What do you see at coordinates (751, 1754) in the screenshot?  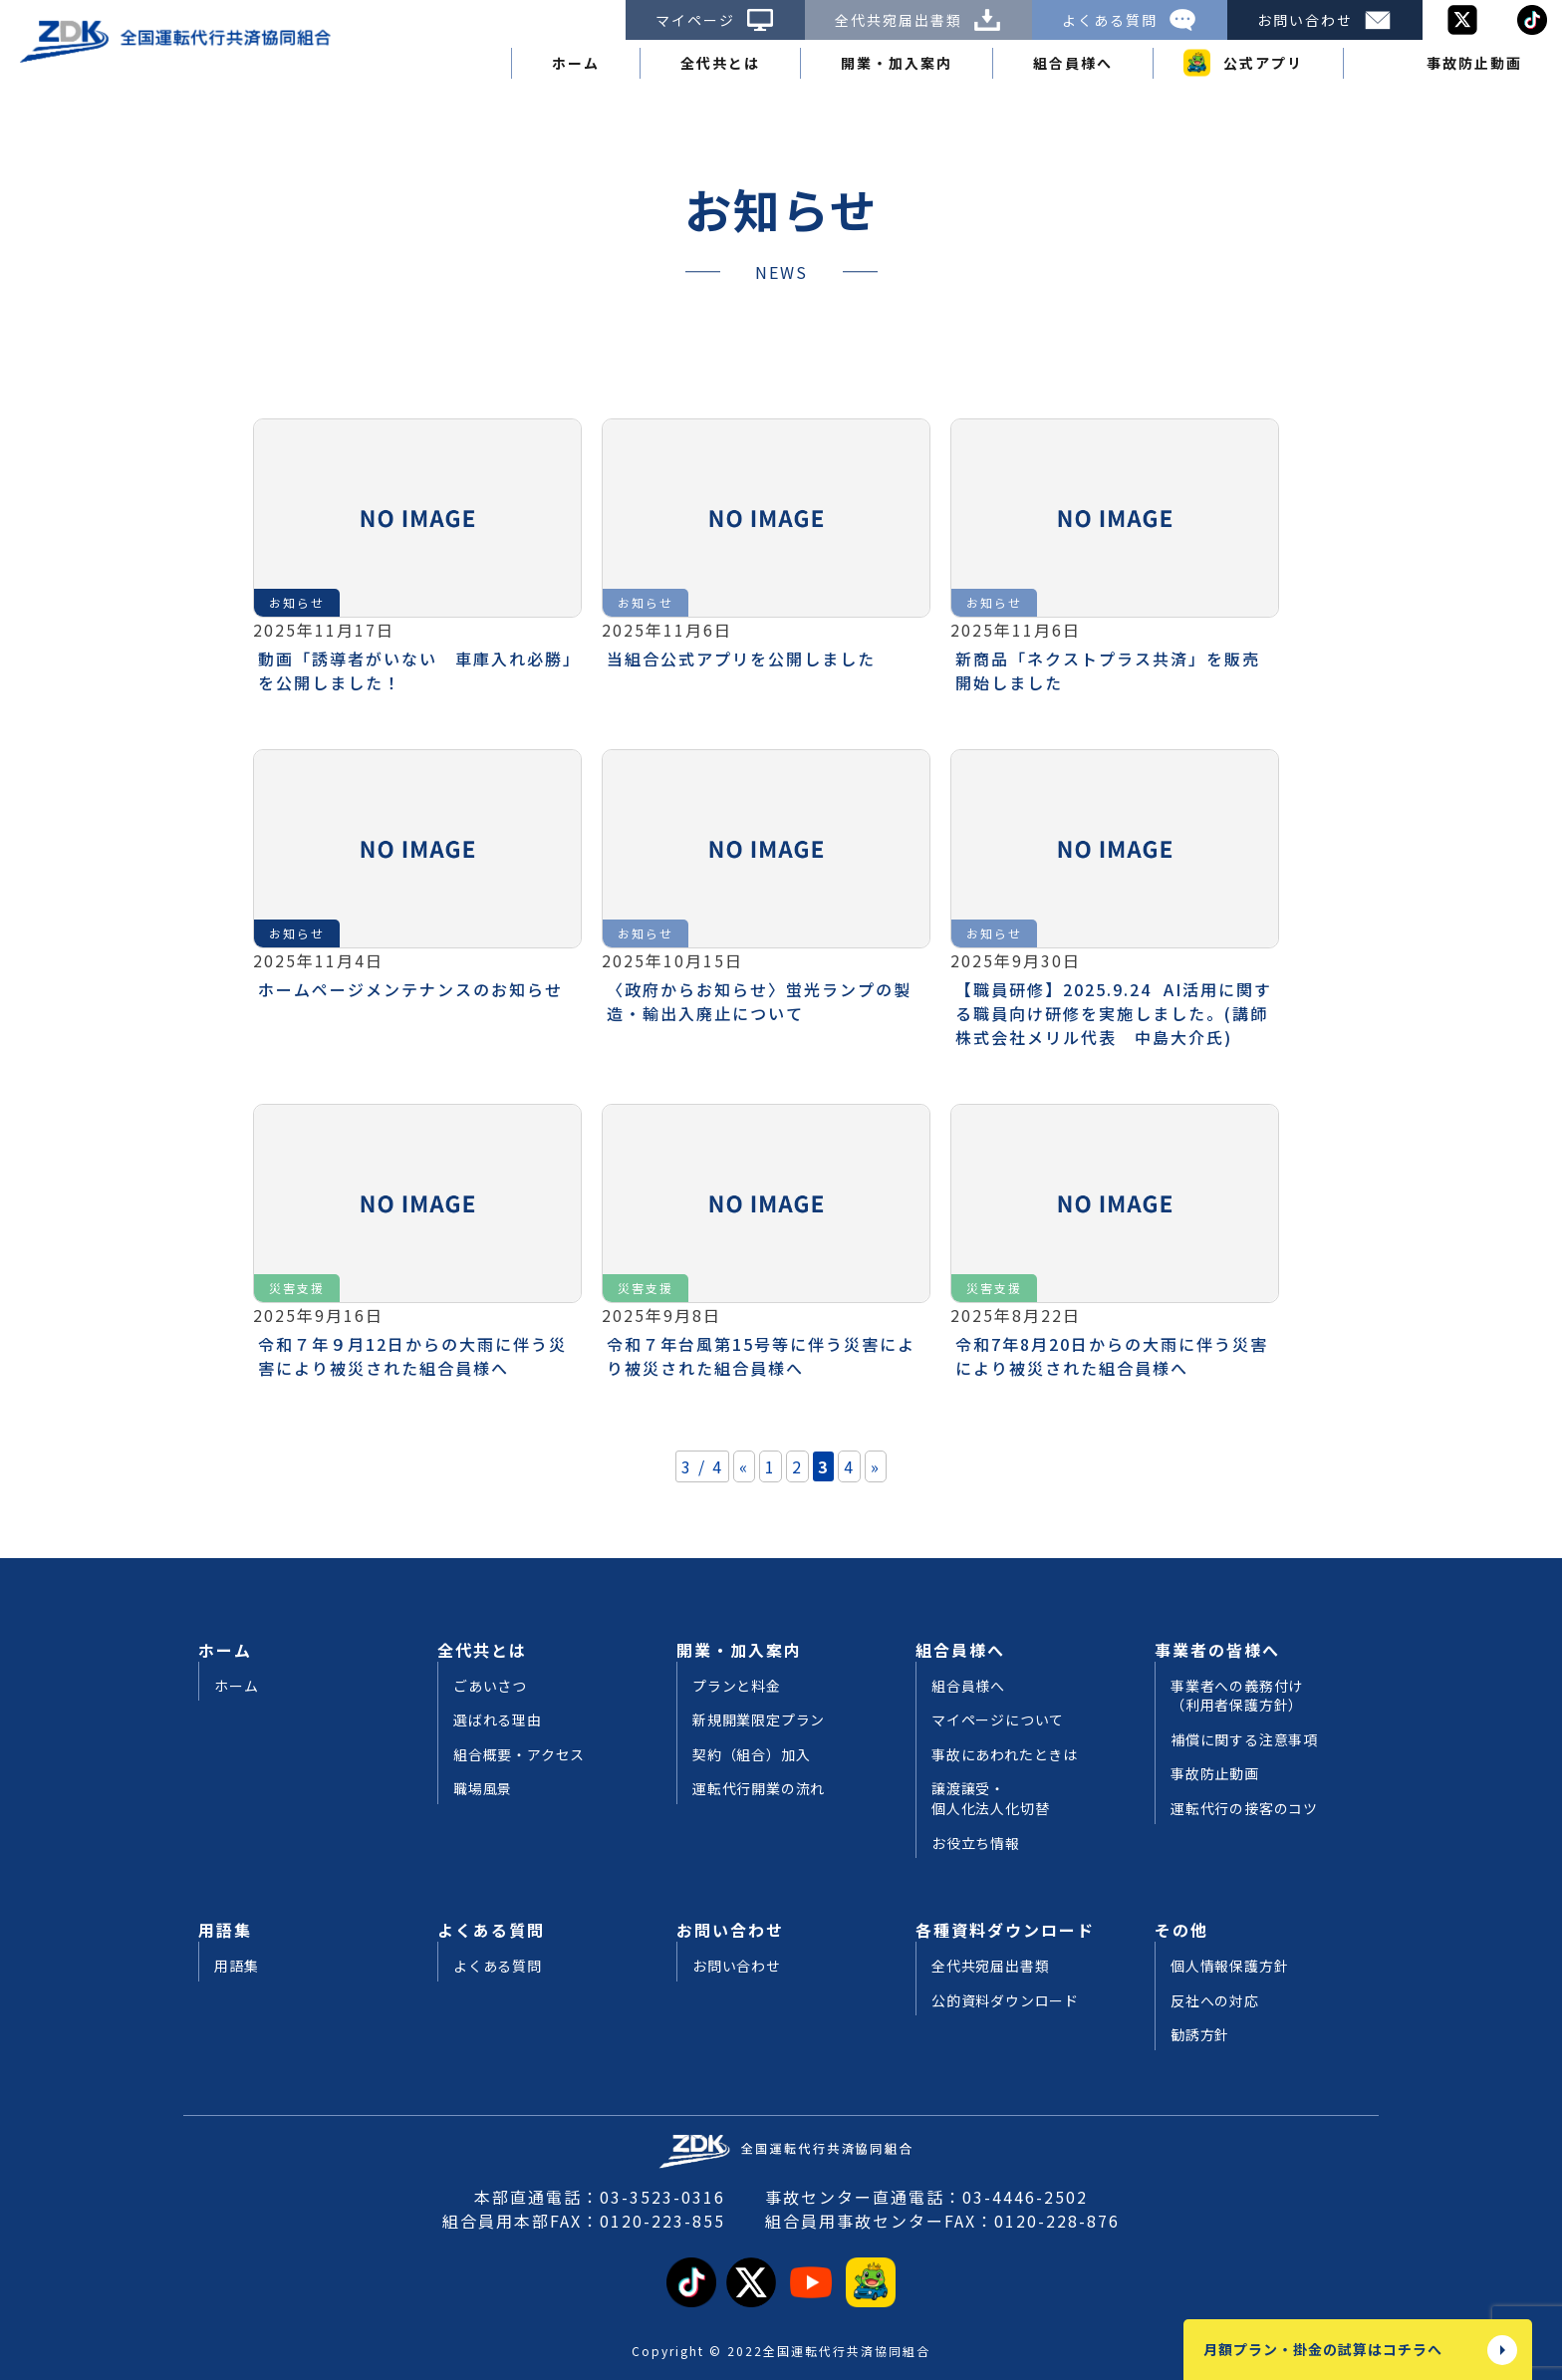 I see `契約（組合）加入` at bounding box center [751, 1754].